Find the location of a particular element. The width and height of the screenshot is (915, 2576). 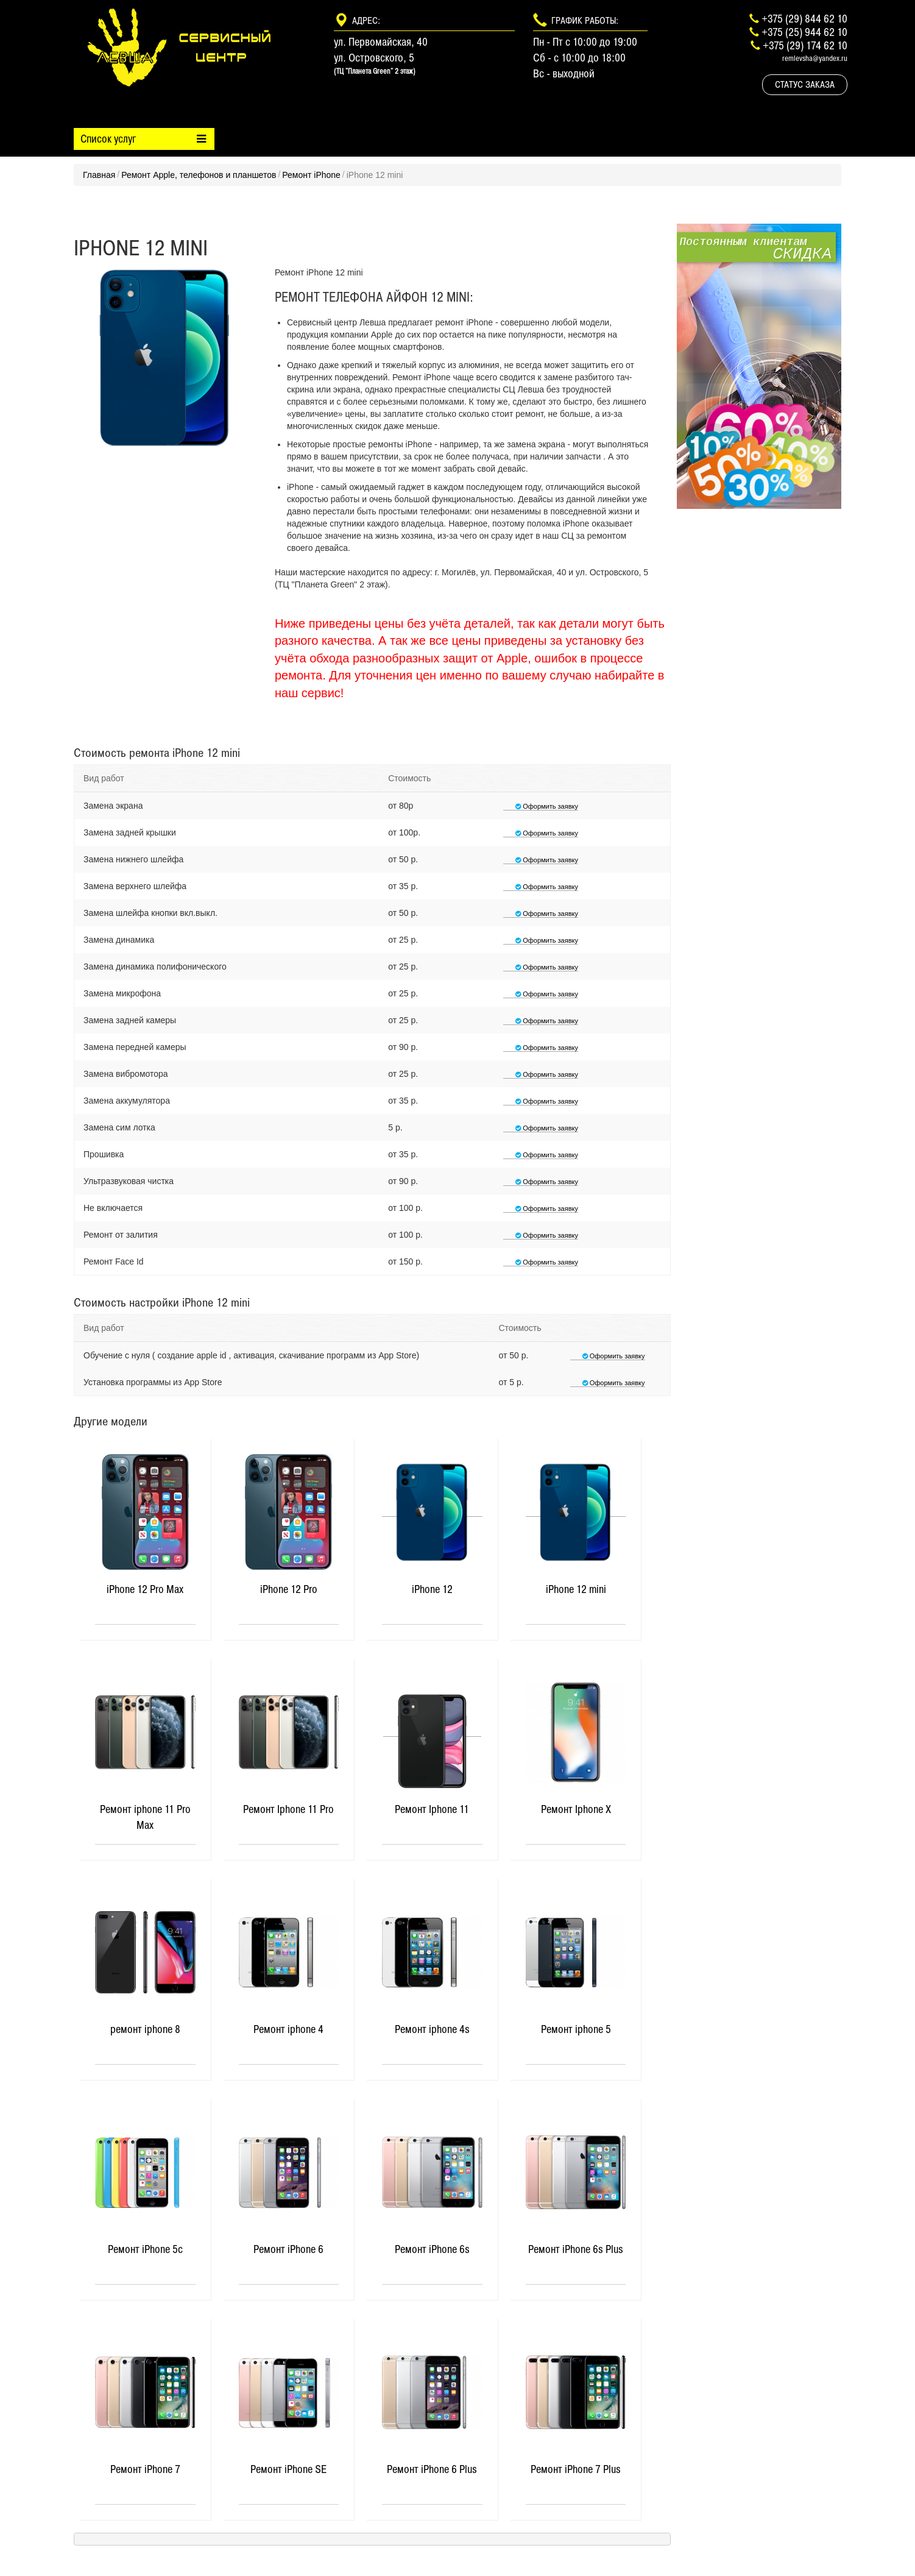

Ремонт iPhone 5c is located at coordinates (145, 2249).